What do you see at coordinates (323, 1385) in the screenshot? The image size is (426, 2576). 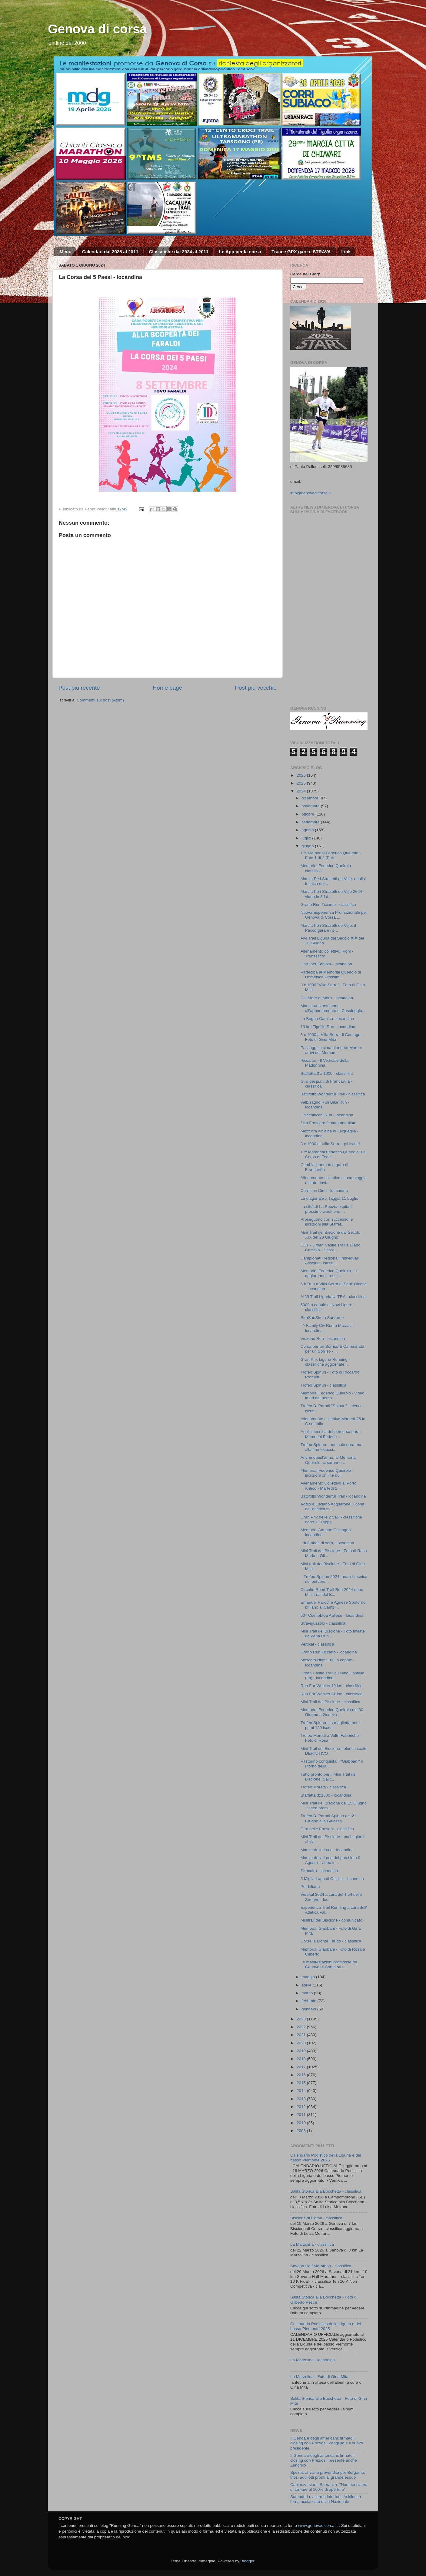 I see `Trofeo Spinun - classifica` at bounding box center [323, 1385].